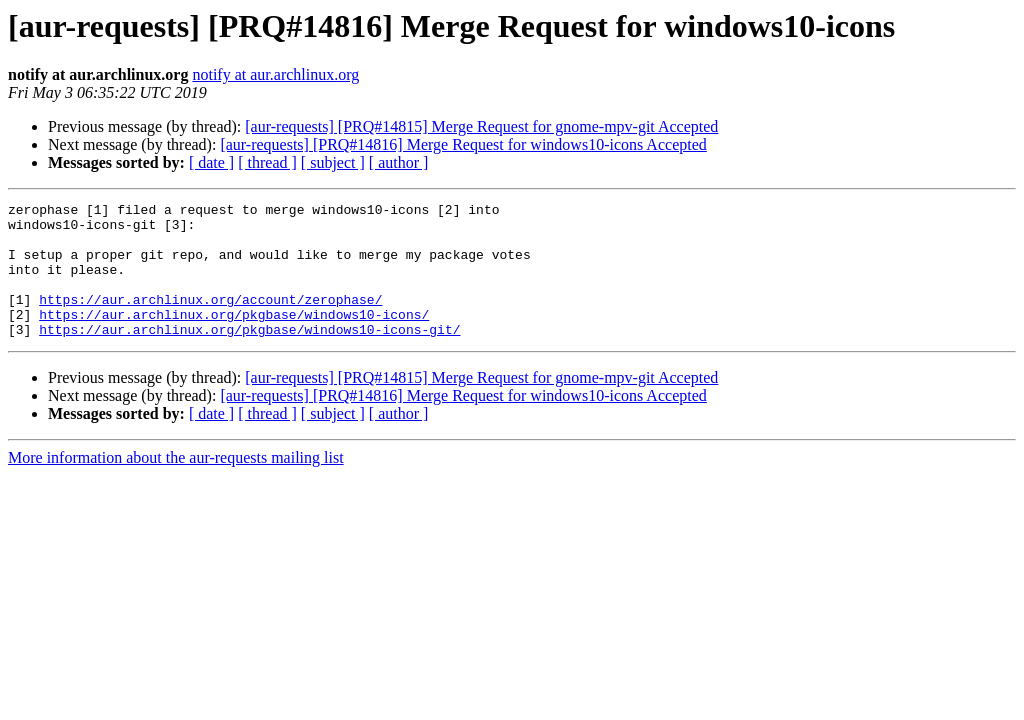 Image resolution: width=1024 pixels, height=720 pixels. What do you see at coordinates (399, 162) in the screenshot?
I see `[ author ]` at bounding box center [399, 162].